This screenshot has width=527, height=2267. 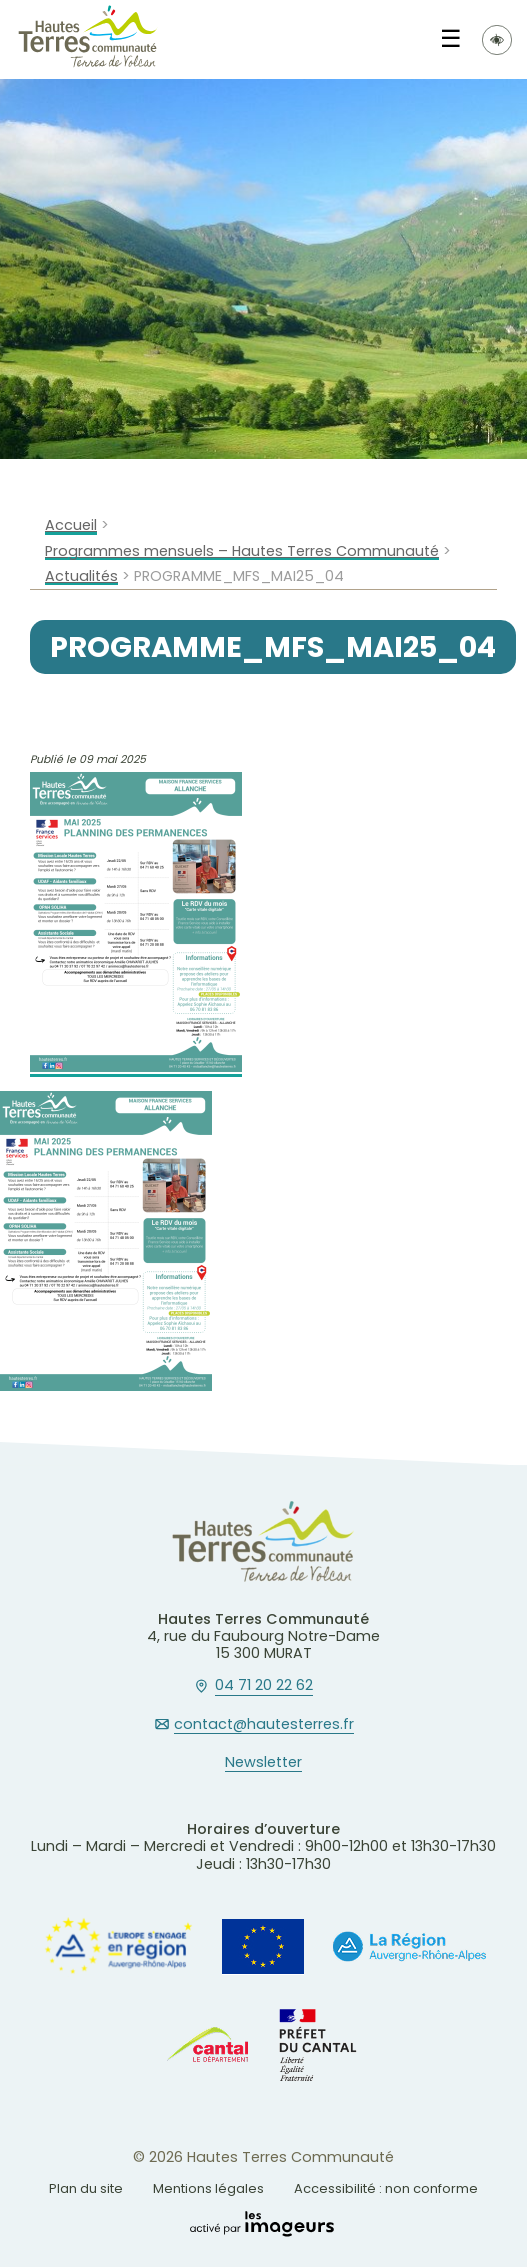 I want to click on Accessibilité : non conforme, so click(x=386, y=2188).